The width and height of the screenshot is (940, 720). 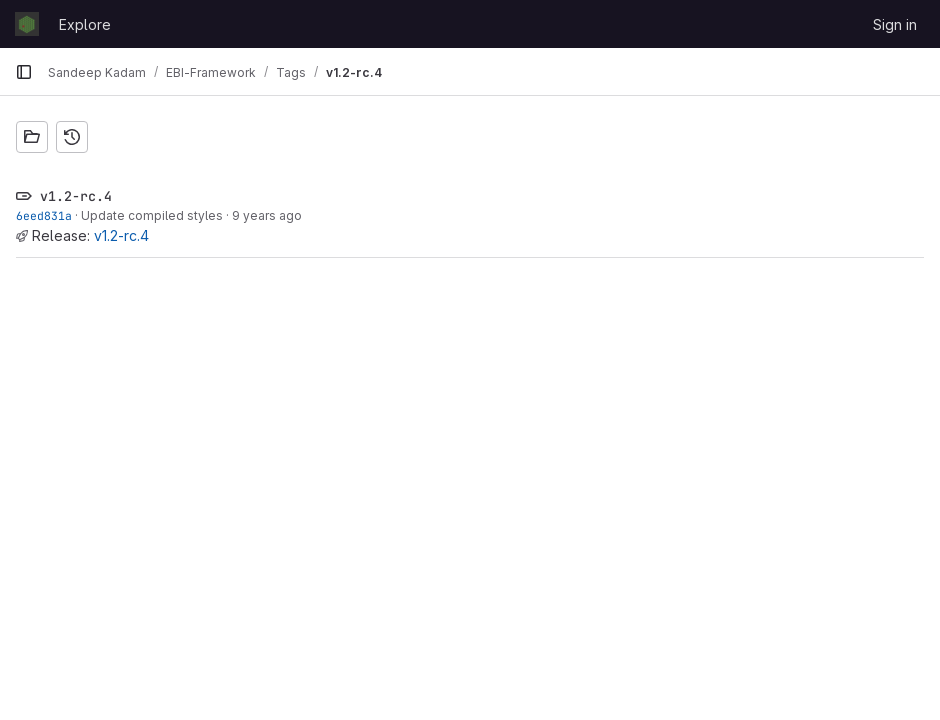 I want to click on Sign in, so click(x=895, y=24).